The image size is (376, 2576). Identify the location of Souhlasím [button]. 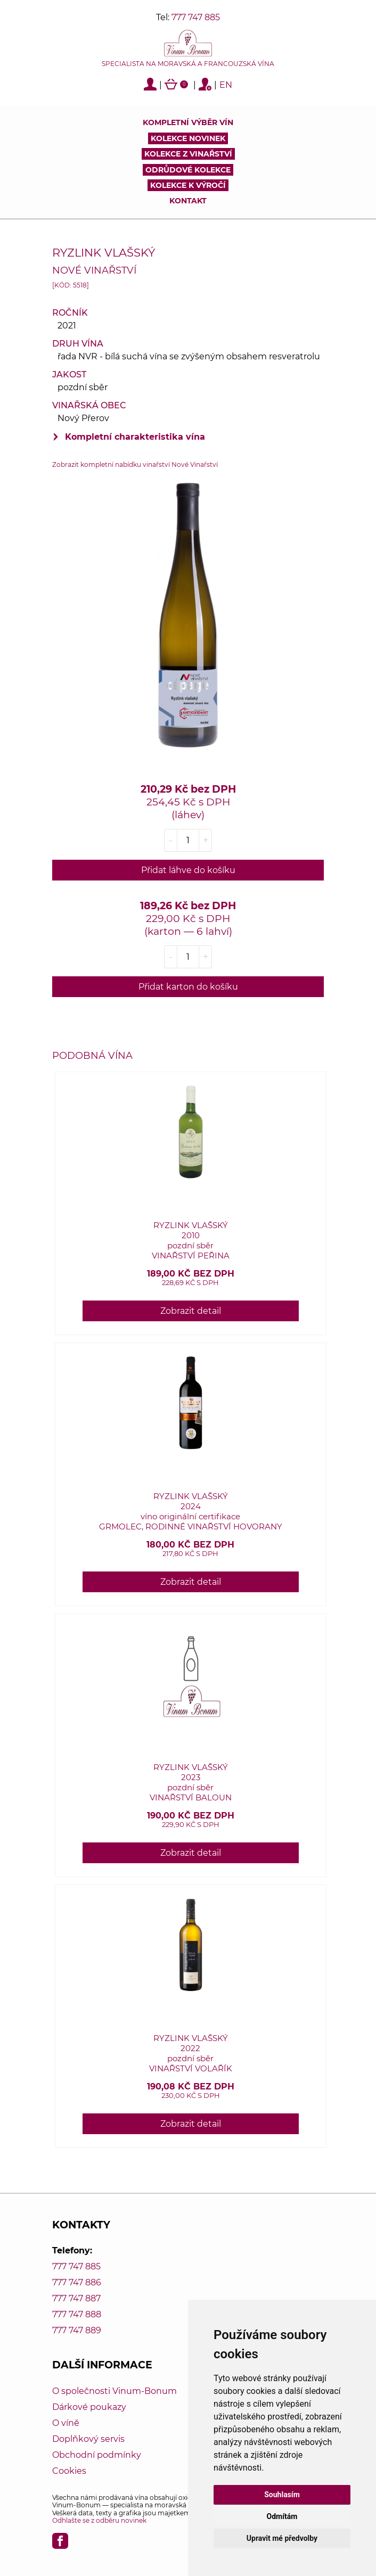
(282, 2494).